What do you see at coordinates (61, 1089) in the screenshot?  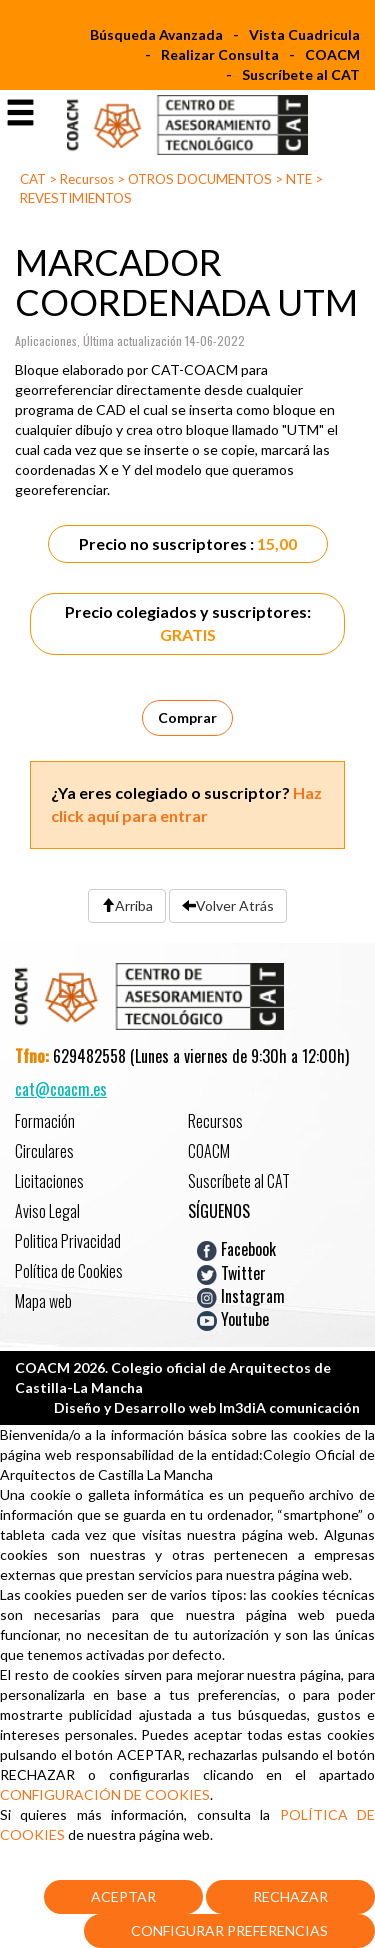 I see `cat@coacm.es` at bounding box center [61, 1089].